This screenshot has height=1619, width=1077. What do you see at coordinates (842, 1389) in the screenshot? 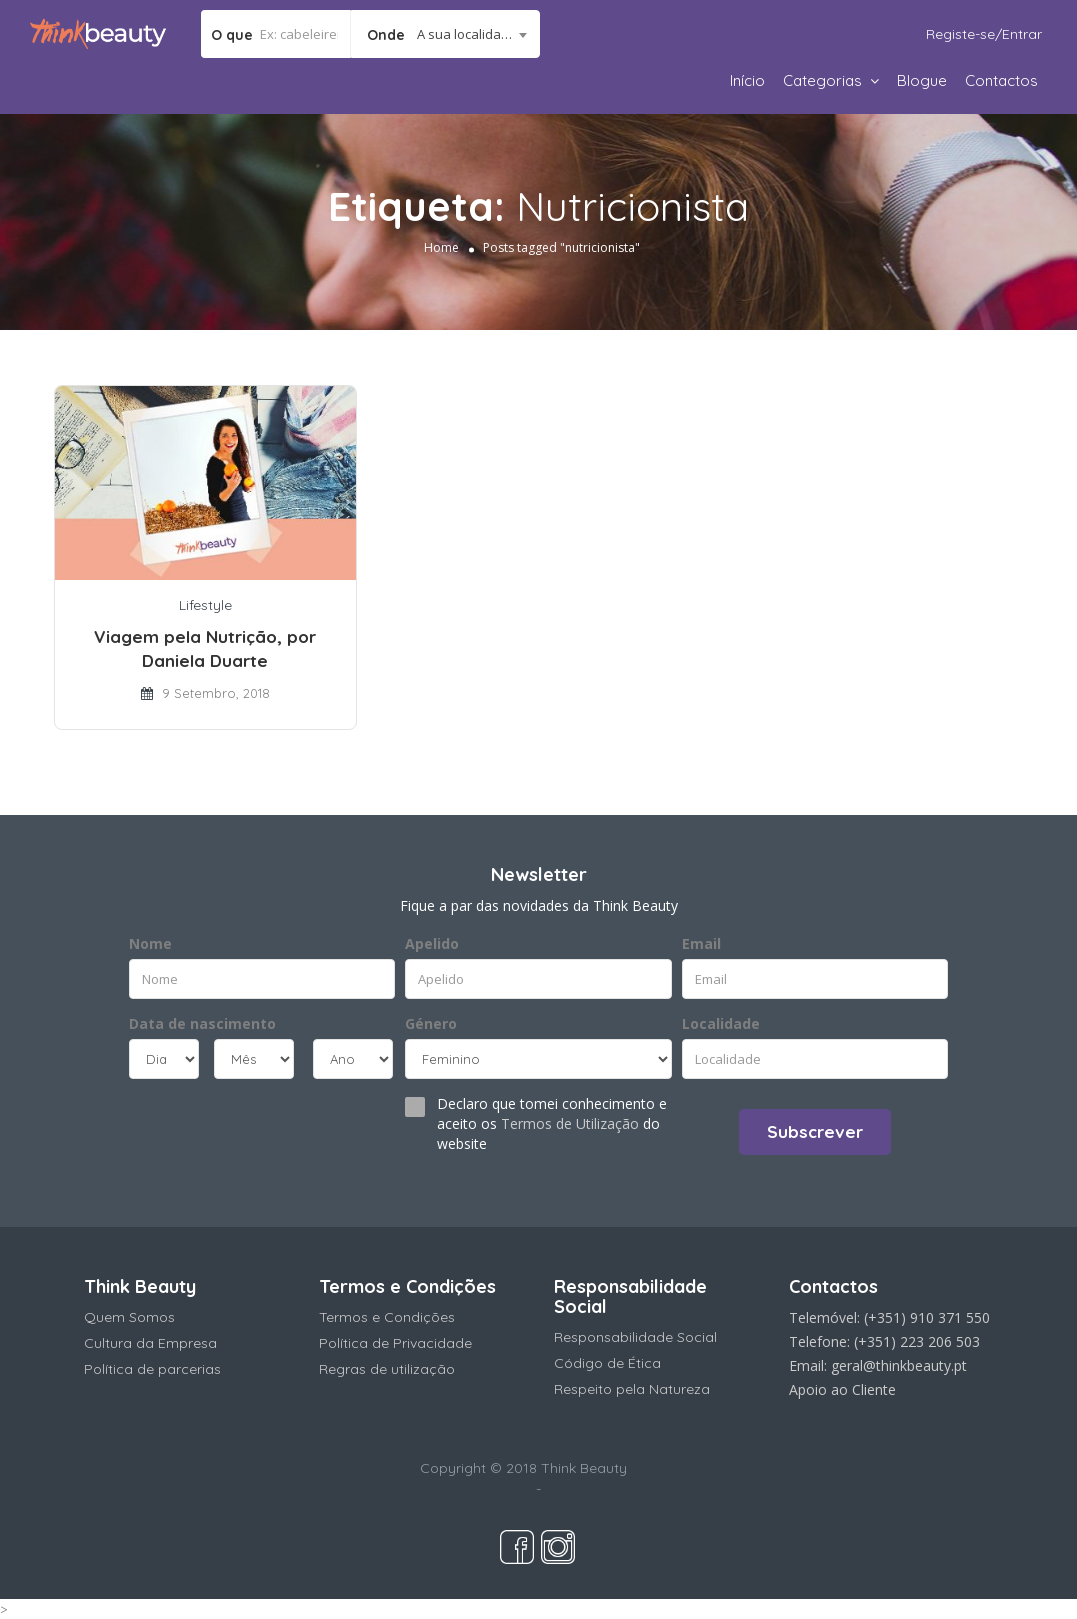
I see `Apoio ao Cliente` at bounding box center [842, 1389].